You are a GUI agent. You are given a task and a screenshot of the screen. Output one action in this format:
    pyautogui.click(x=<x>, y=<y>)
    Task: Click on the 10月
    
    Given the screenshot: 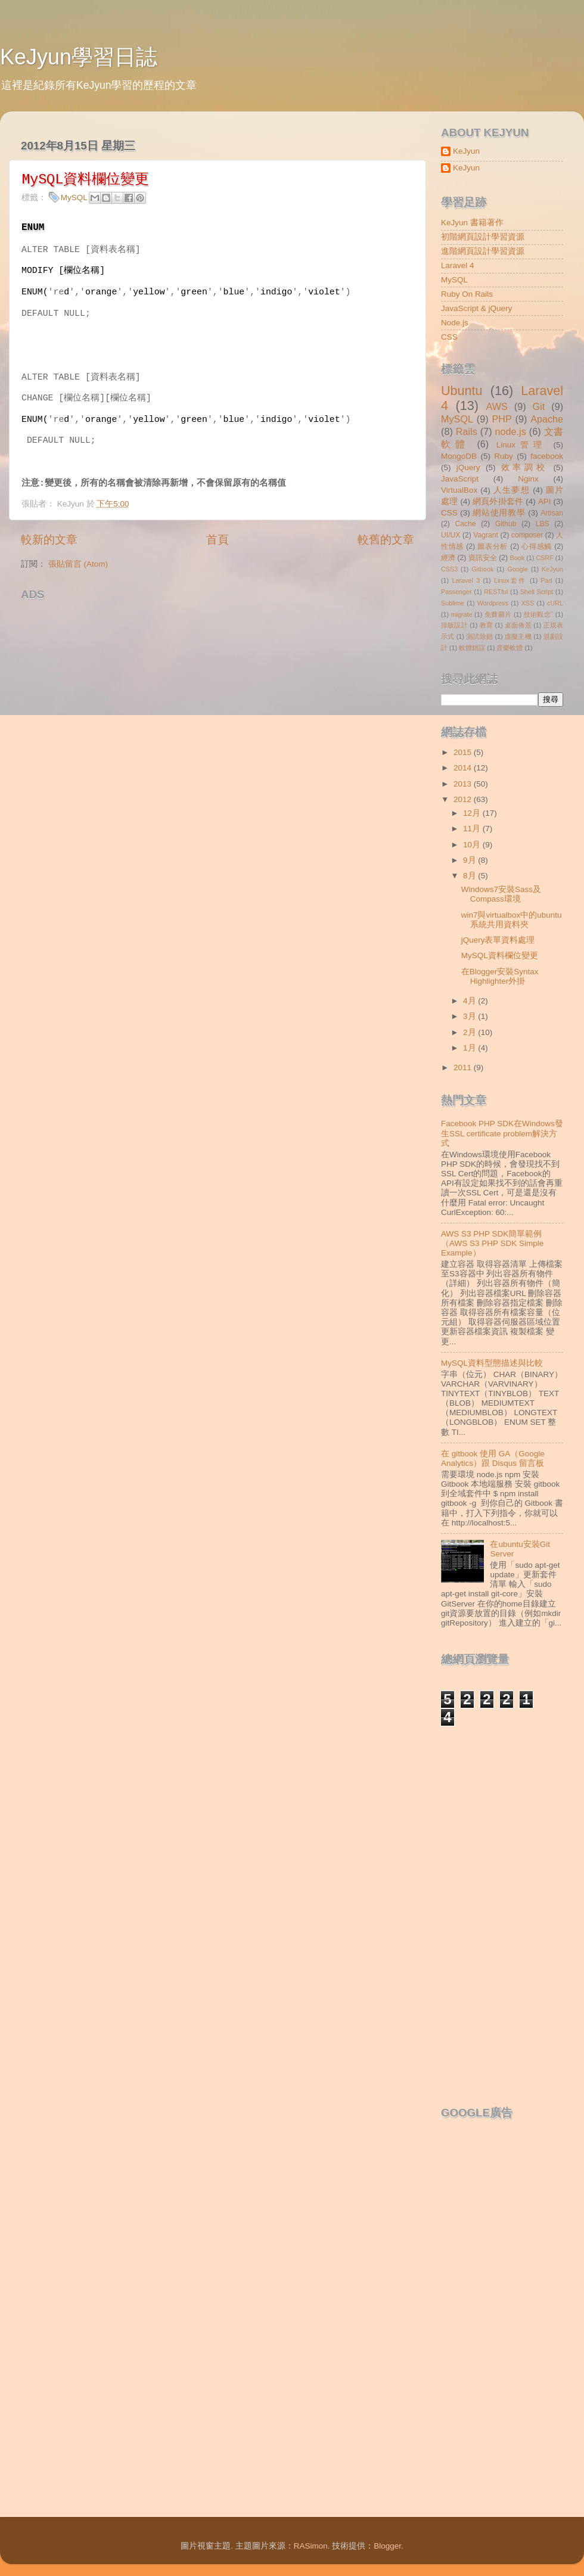 What is the action you would take?
    pyautogui.click(x=473, y=844)
    